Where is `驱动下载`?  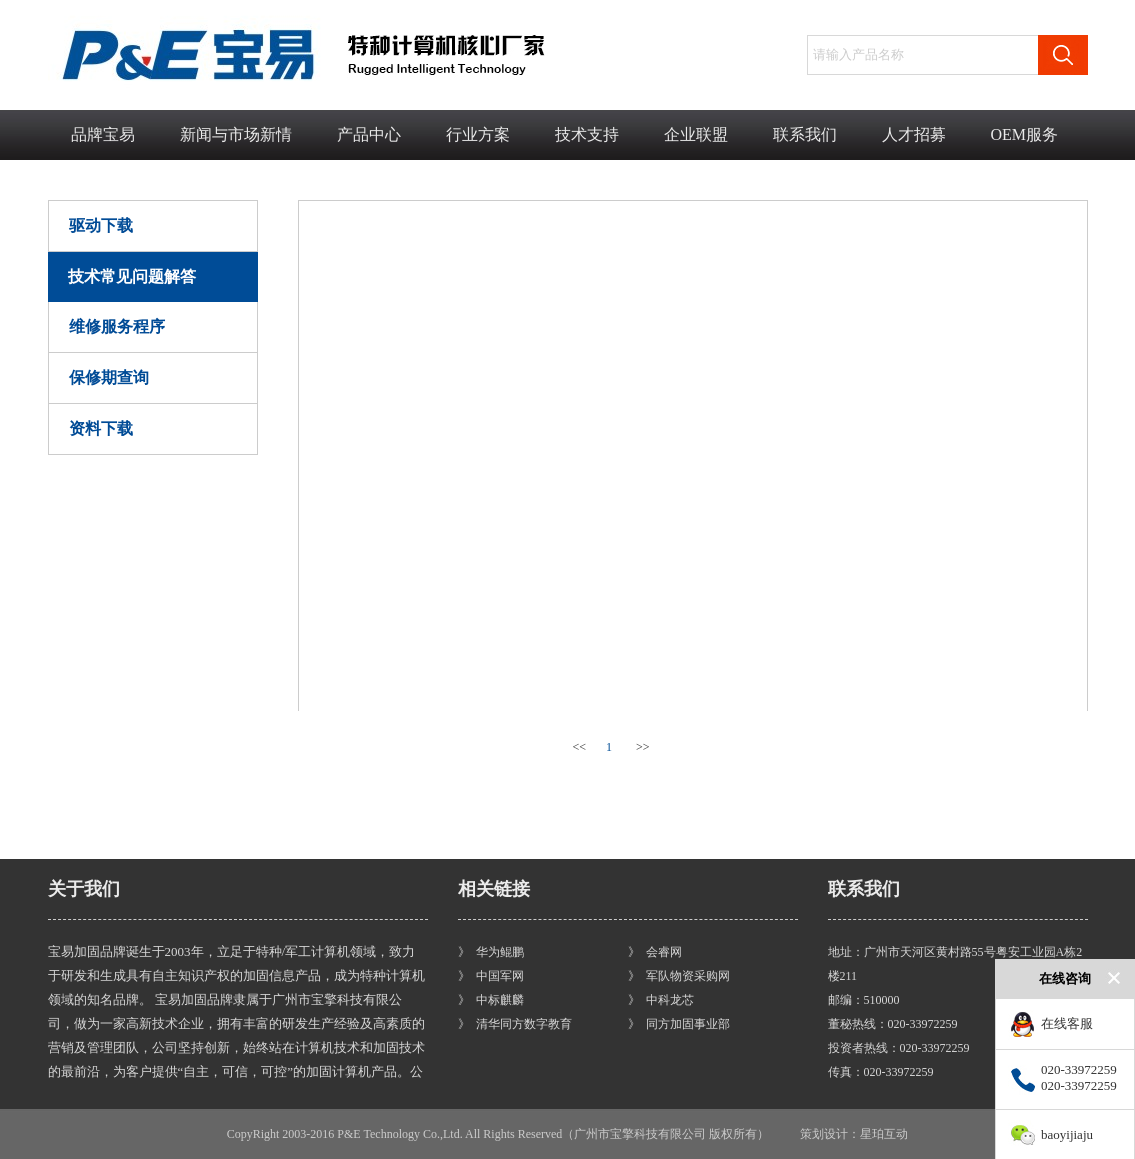 驱动下载 is located at coordinates (101, 225).